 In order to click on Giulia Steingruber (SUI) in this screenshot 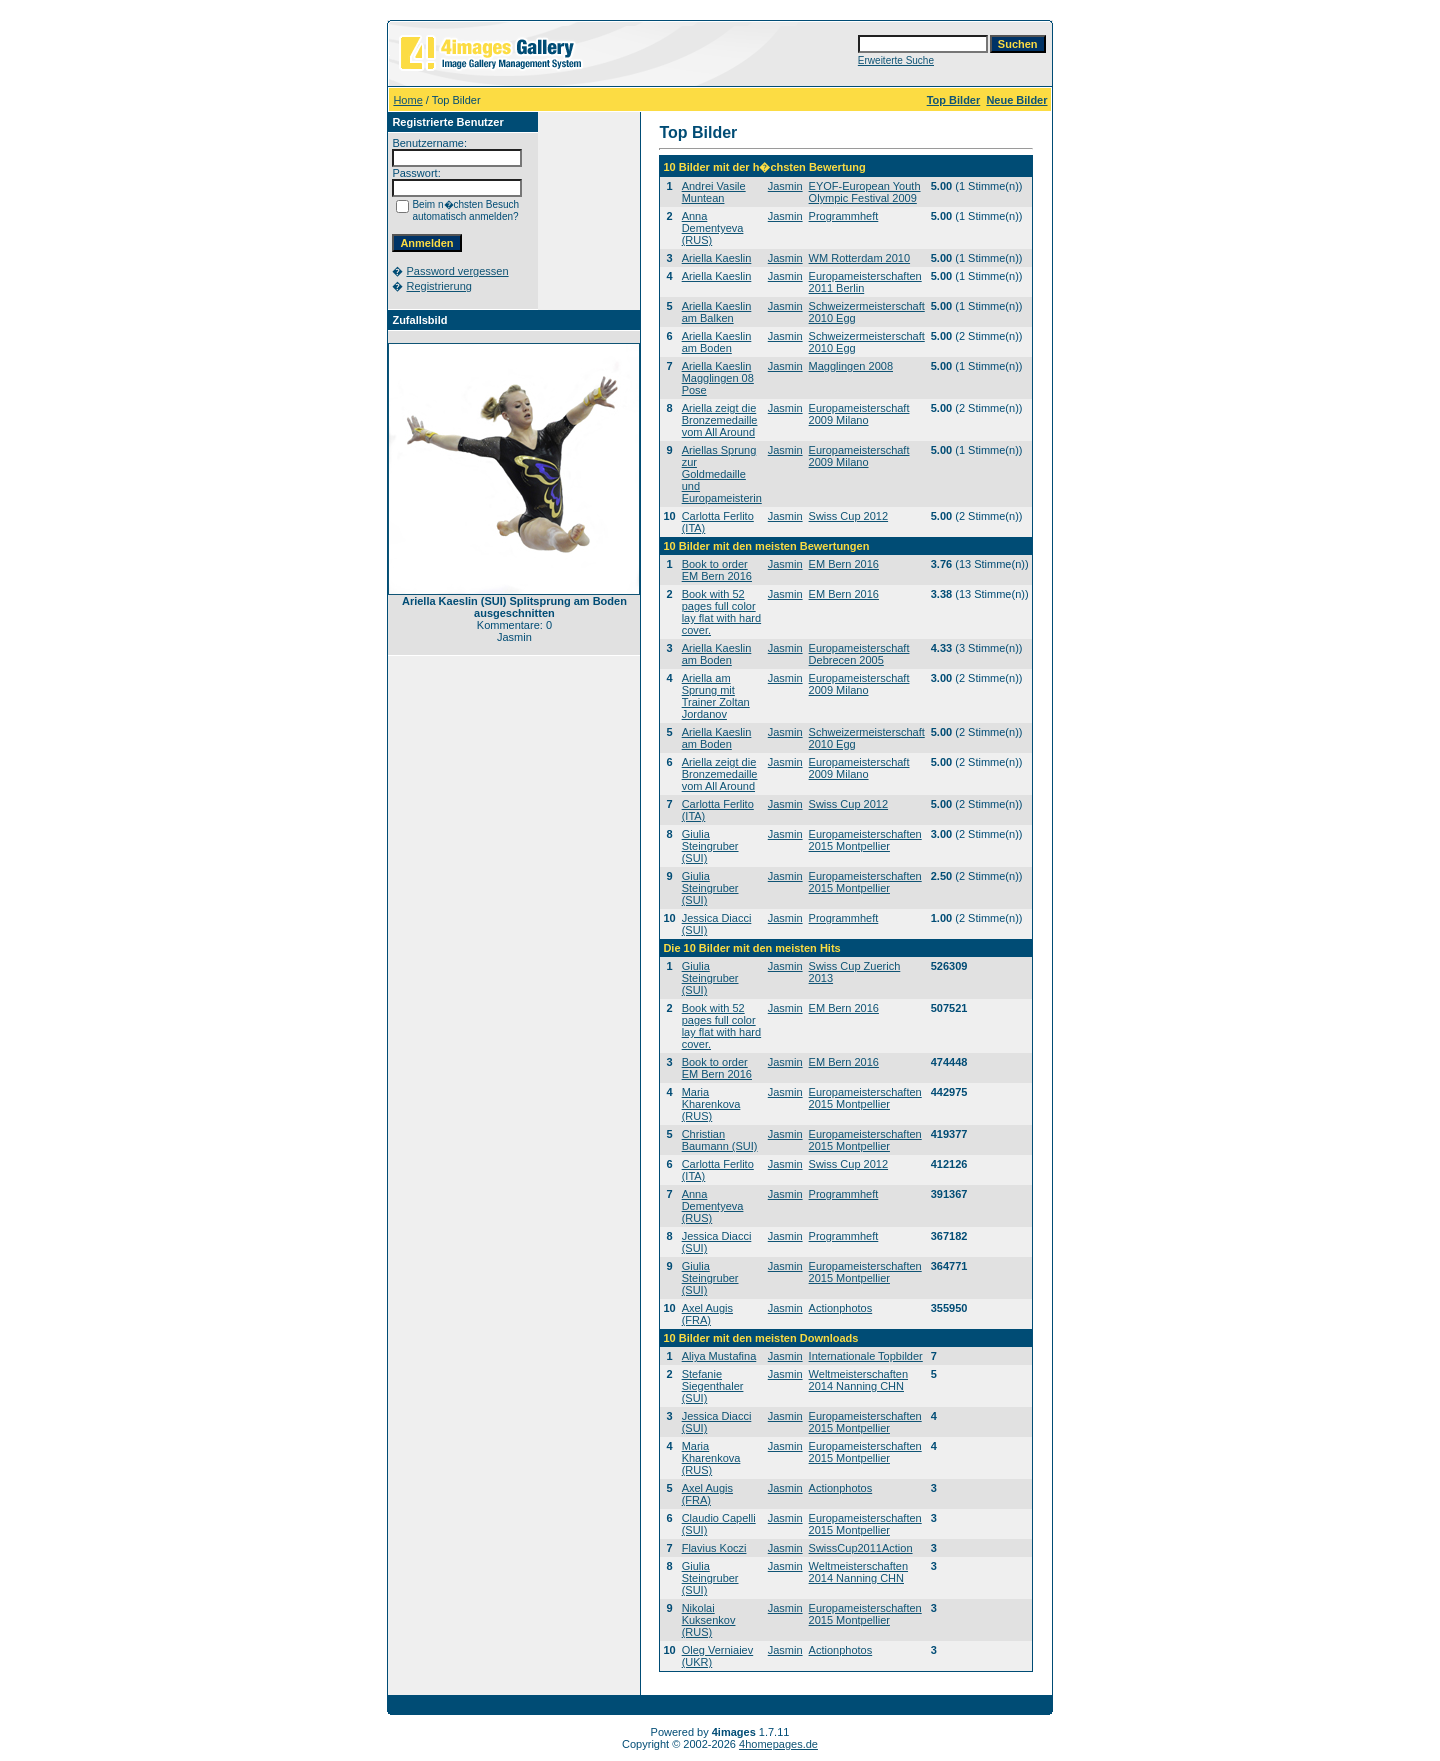, I will do `click(710, 846)`.